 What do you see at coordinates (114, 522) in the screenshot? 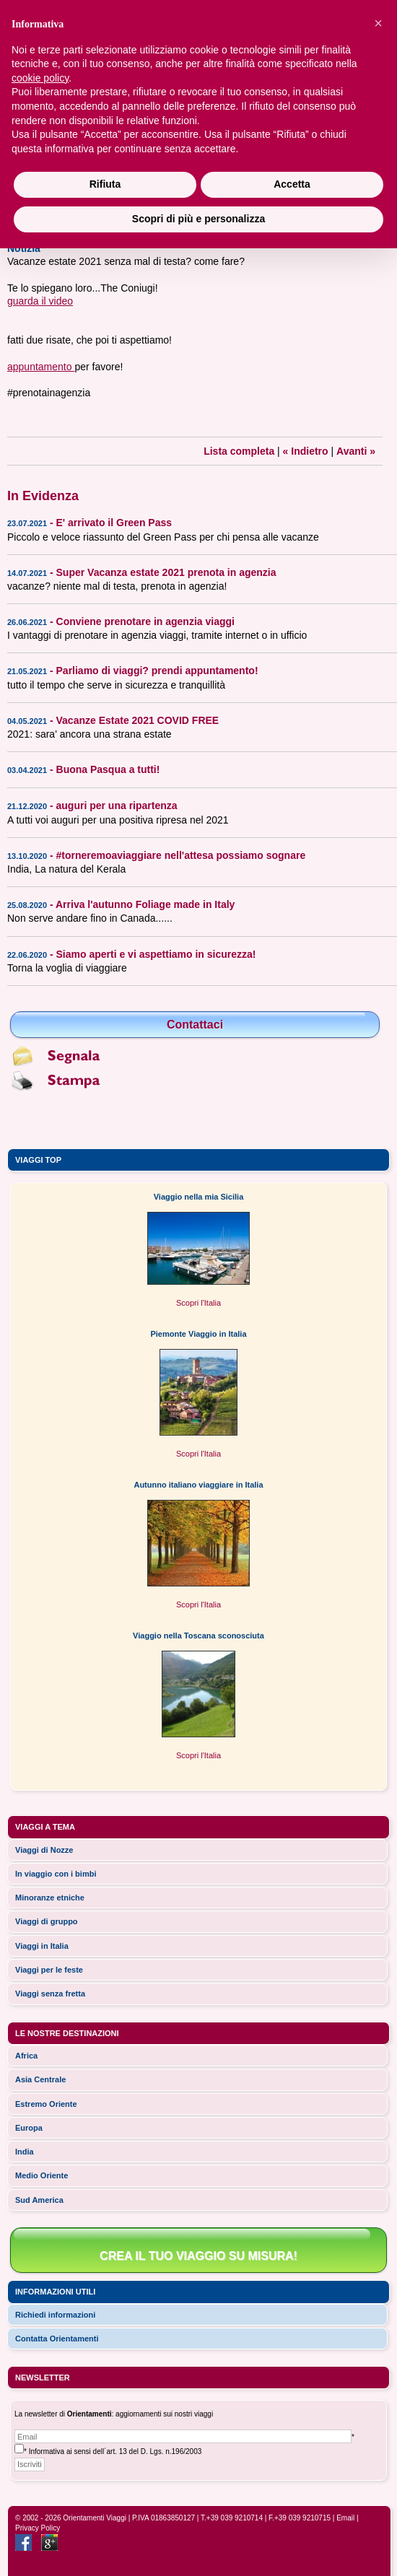
I see `E' arrivato il Green Pass` at bounding box center [114, 522].